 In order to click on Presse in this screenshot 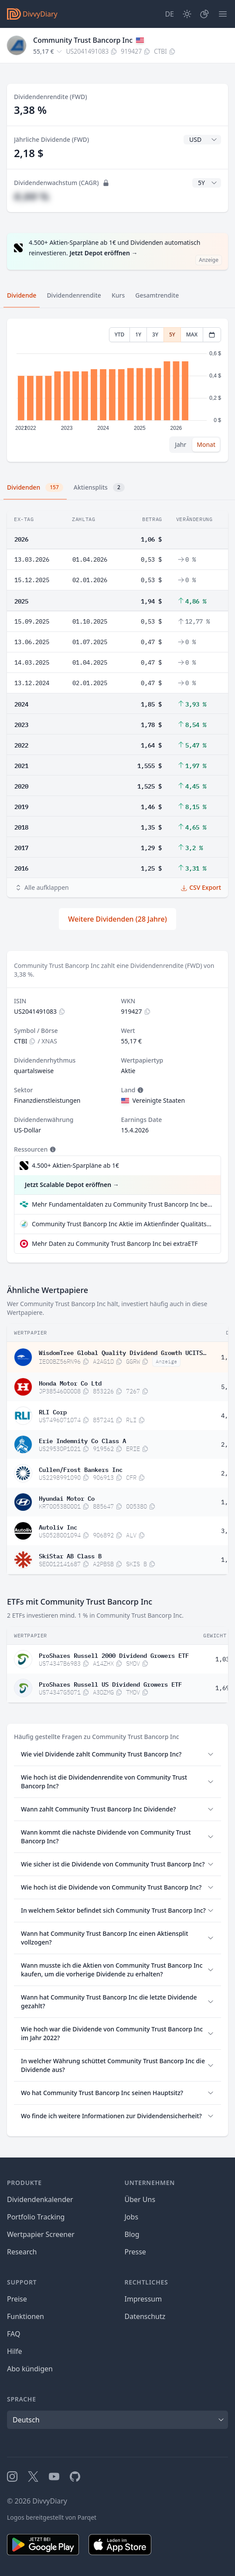, I will do `click(135, 2252)`.